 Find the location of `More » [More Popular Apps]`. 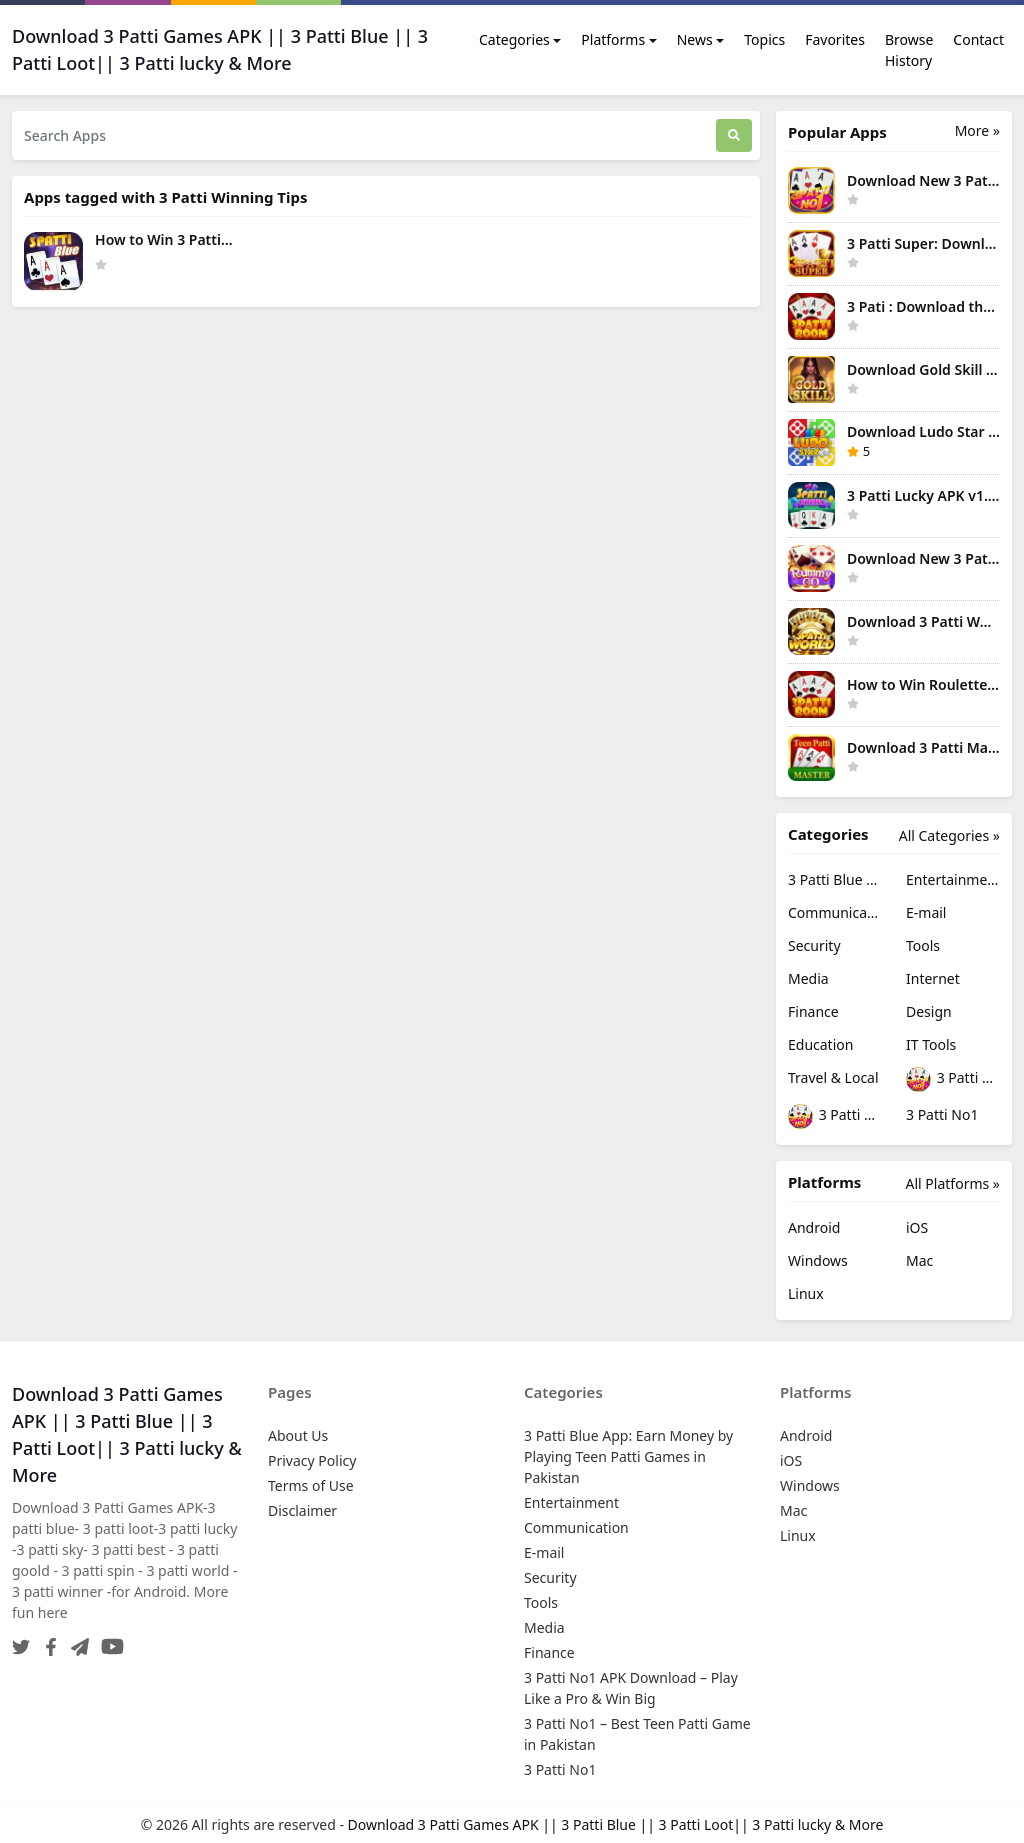

More » [More Popular Apps] is located at coordinates (977, 130).